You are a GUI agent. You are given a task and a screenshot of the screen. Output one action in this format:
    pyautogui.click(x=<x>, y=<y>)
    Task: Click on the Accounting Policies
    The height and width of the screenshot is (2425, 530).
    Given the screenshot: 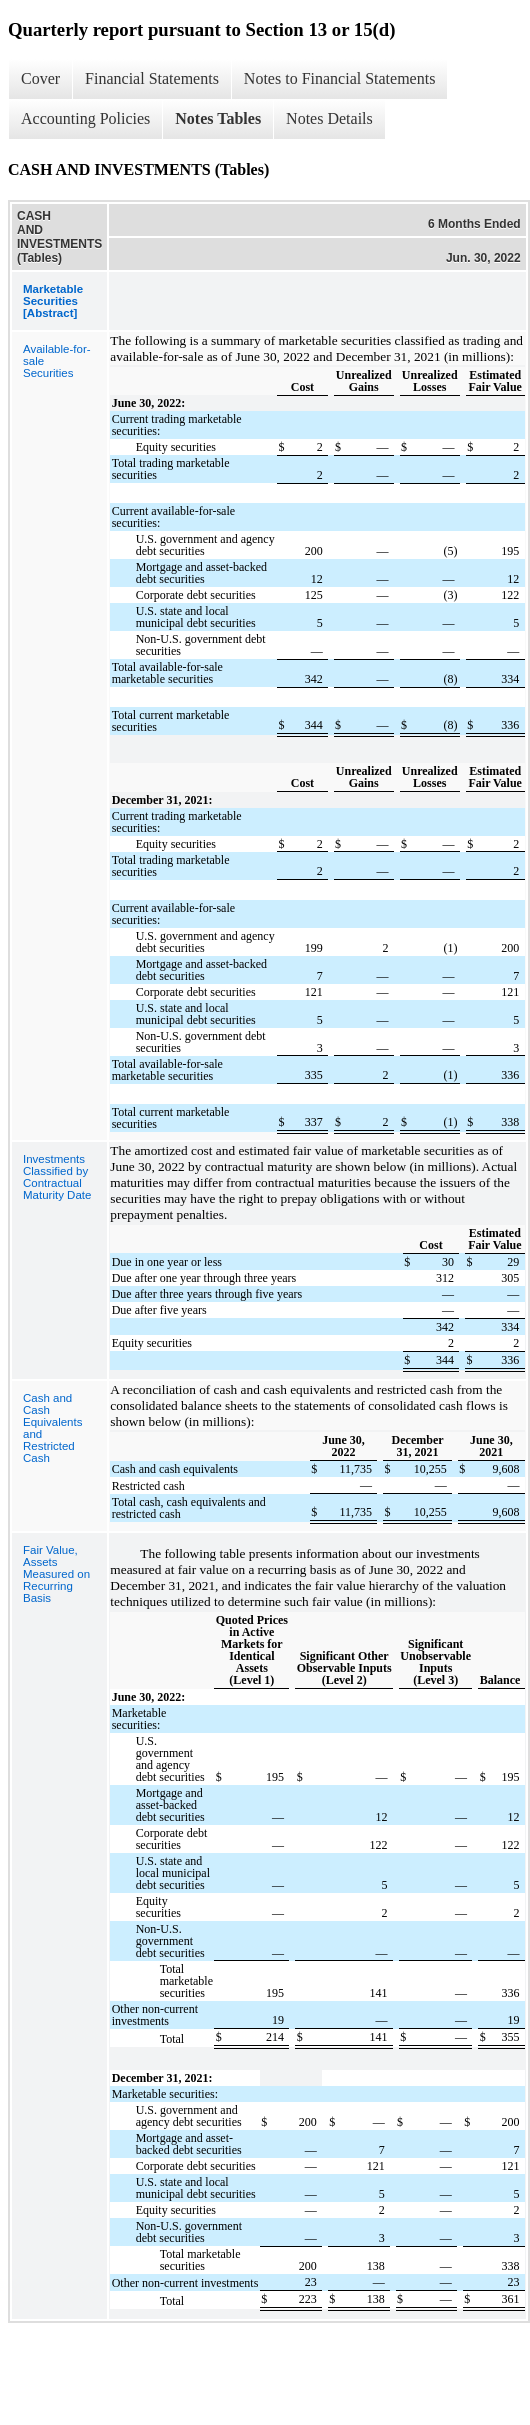 What is the action you would take?
    pyautogui.click(x=85, y=118)
    